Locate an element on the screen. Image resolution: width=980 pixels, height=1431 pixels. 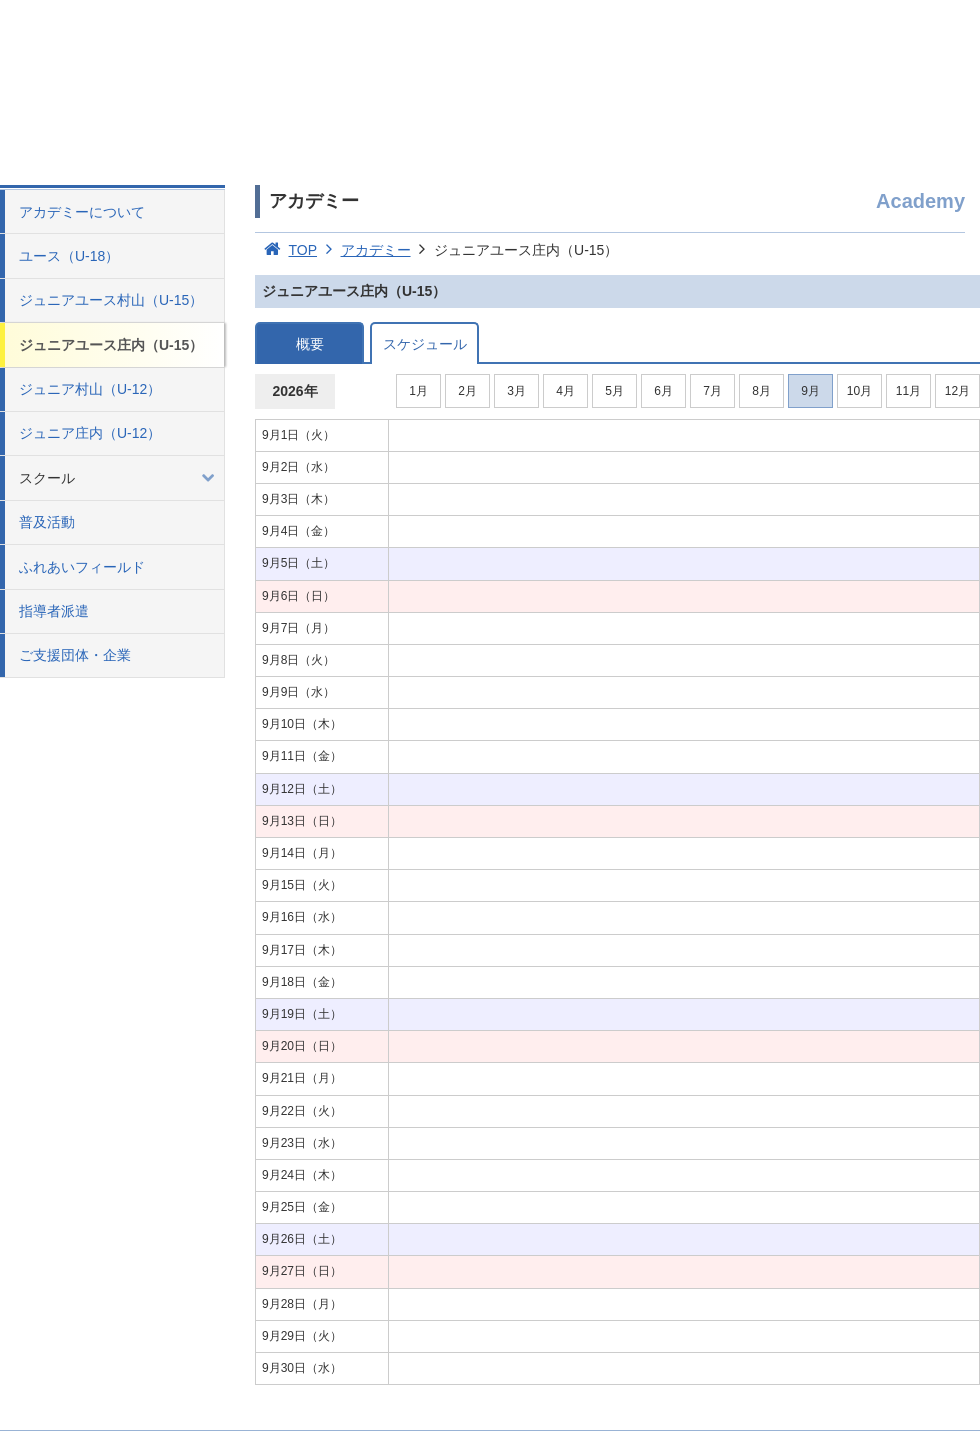
ジュニアユース村山（U-15） is located at coordinates (111, 300).